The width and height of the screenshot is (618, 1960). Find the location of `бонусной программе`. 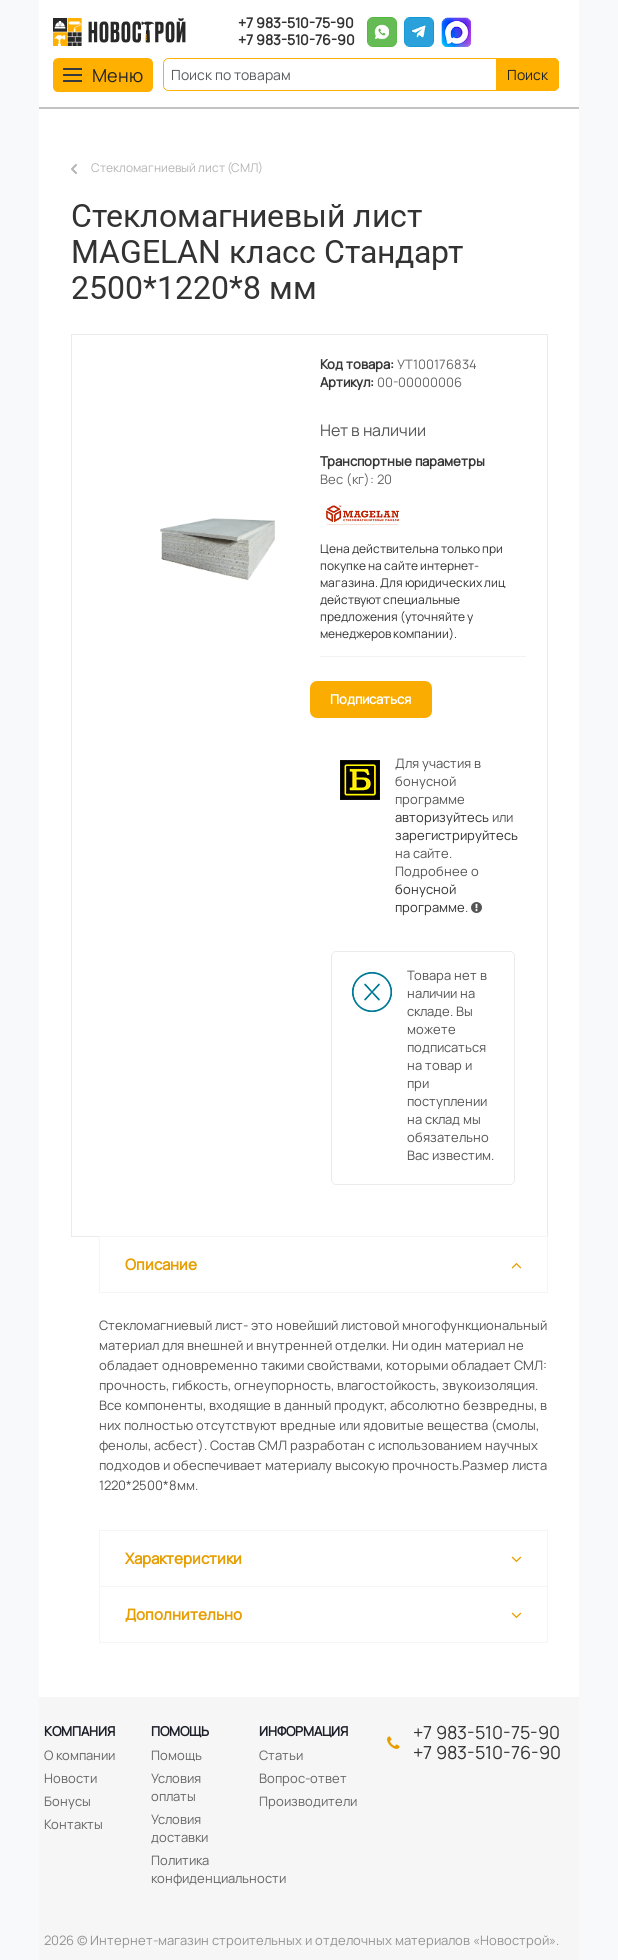

бонусной программе is located at coordinates (430, 898).